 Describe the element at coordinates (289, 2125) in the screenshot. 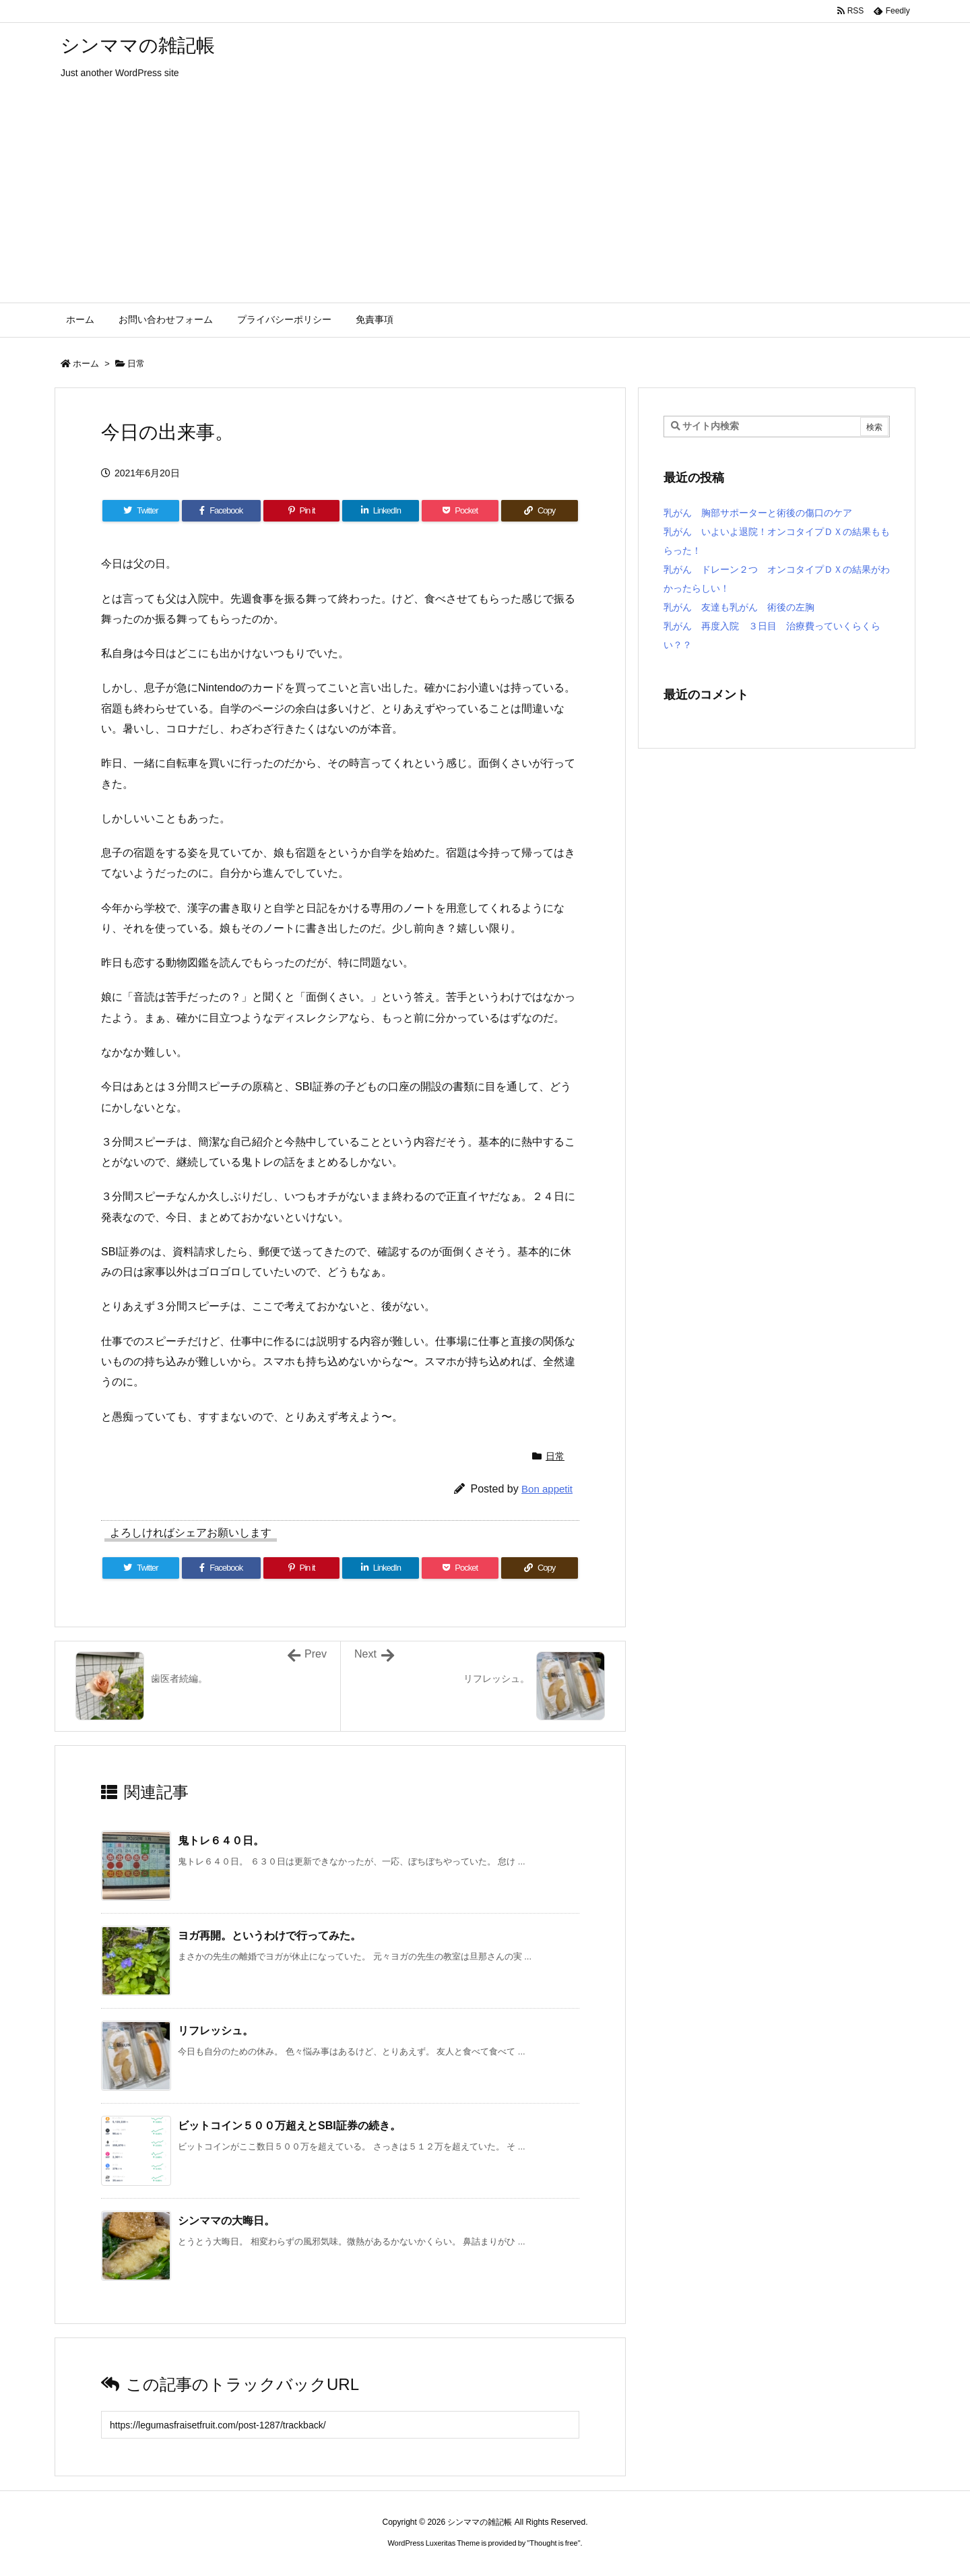

I see `ビットコイン５００万超えとSBI証券の続き。` at that location.